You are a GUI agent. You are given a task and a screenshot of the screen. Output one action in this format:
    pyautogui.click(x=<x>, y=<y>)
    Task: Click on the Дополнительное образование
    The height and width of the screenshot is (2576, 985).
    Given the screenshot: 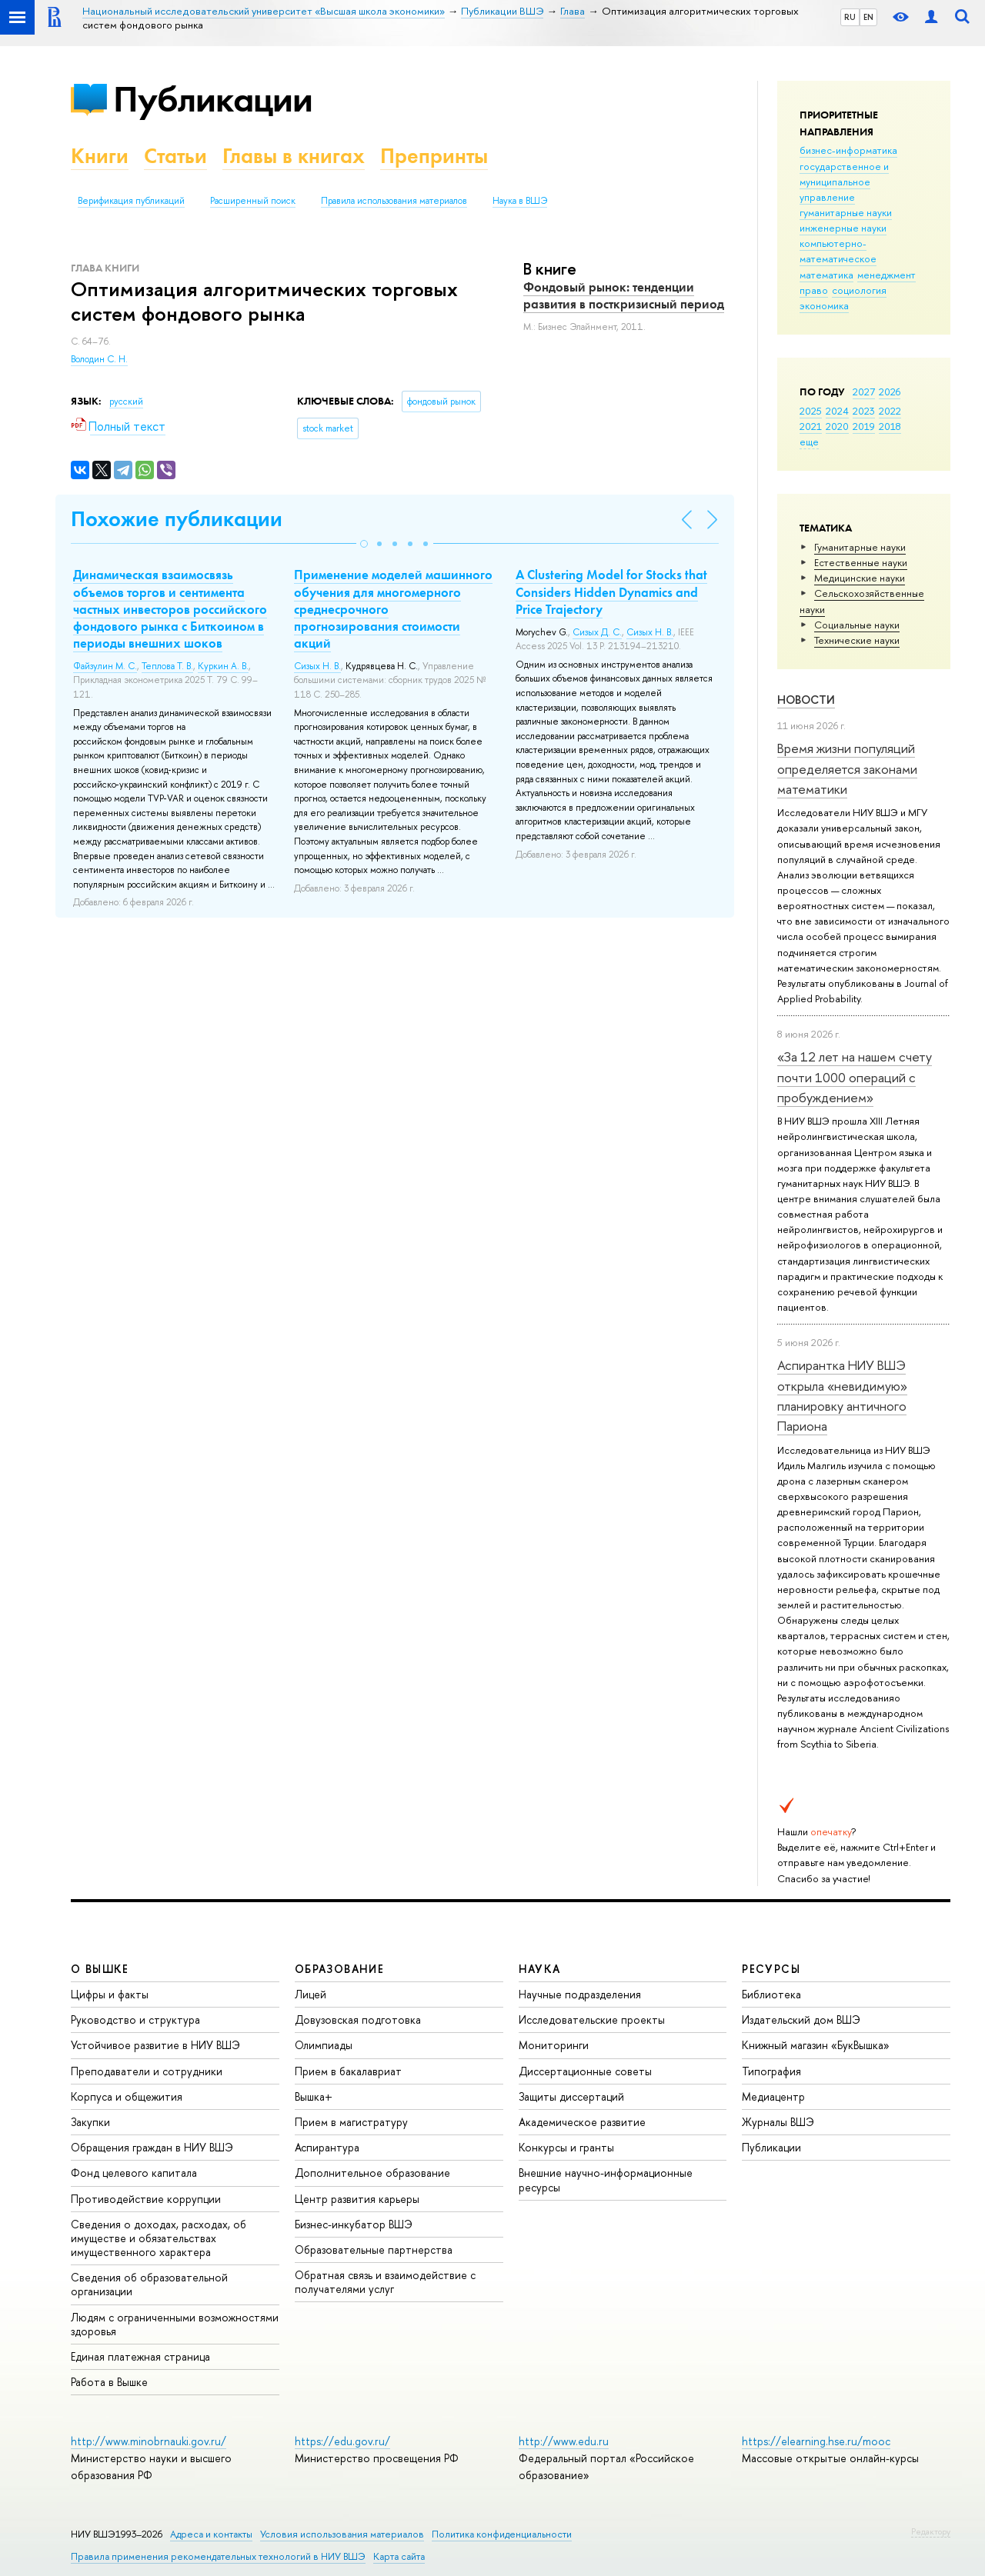 What is the action you would take?
    pyautogui.click(x=372, y=2172)
    